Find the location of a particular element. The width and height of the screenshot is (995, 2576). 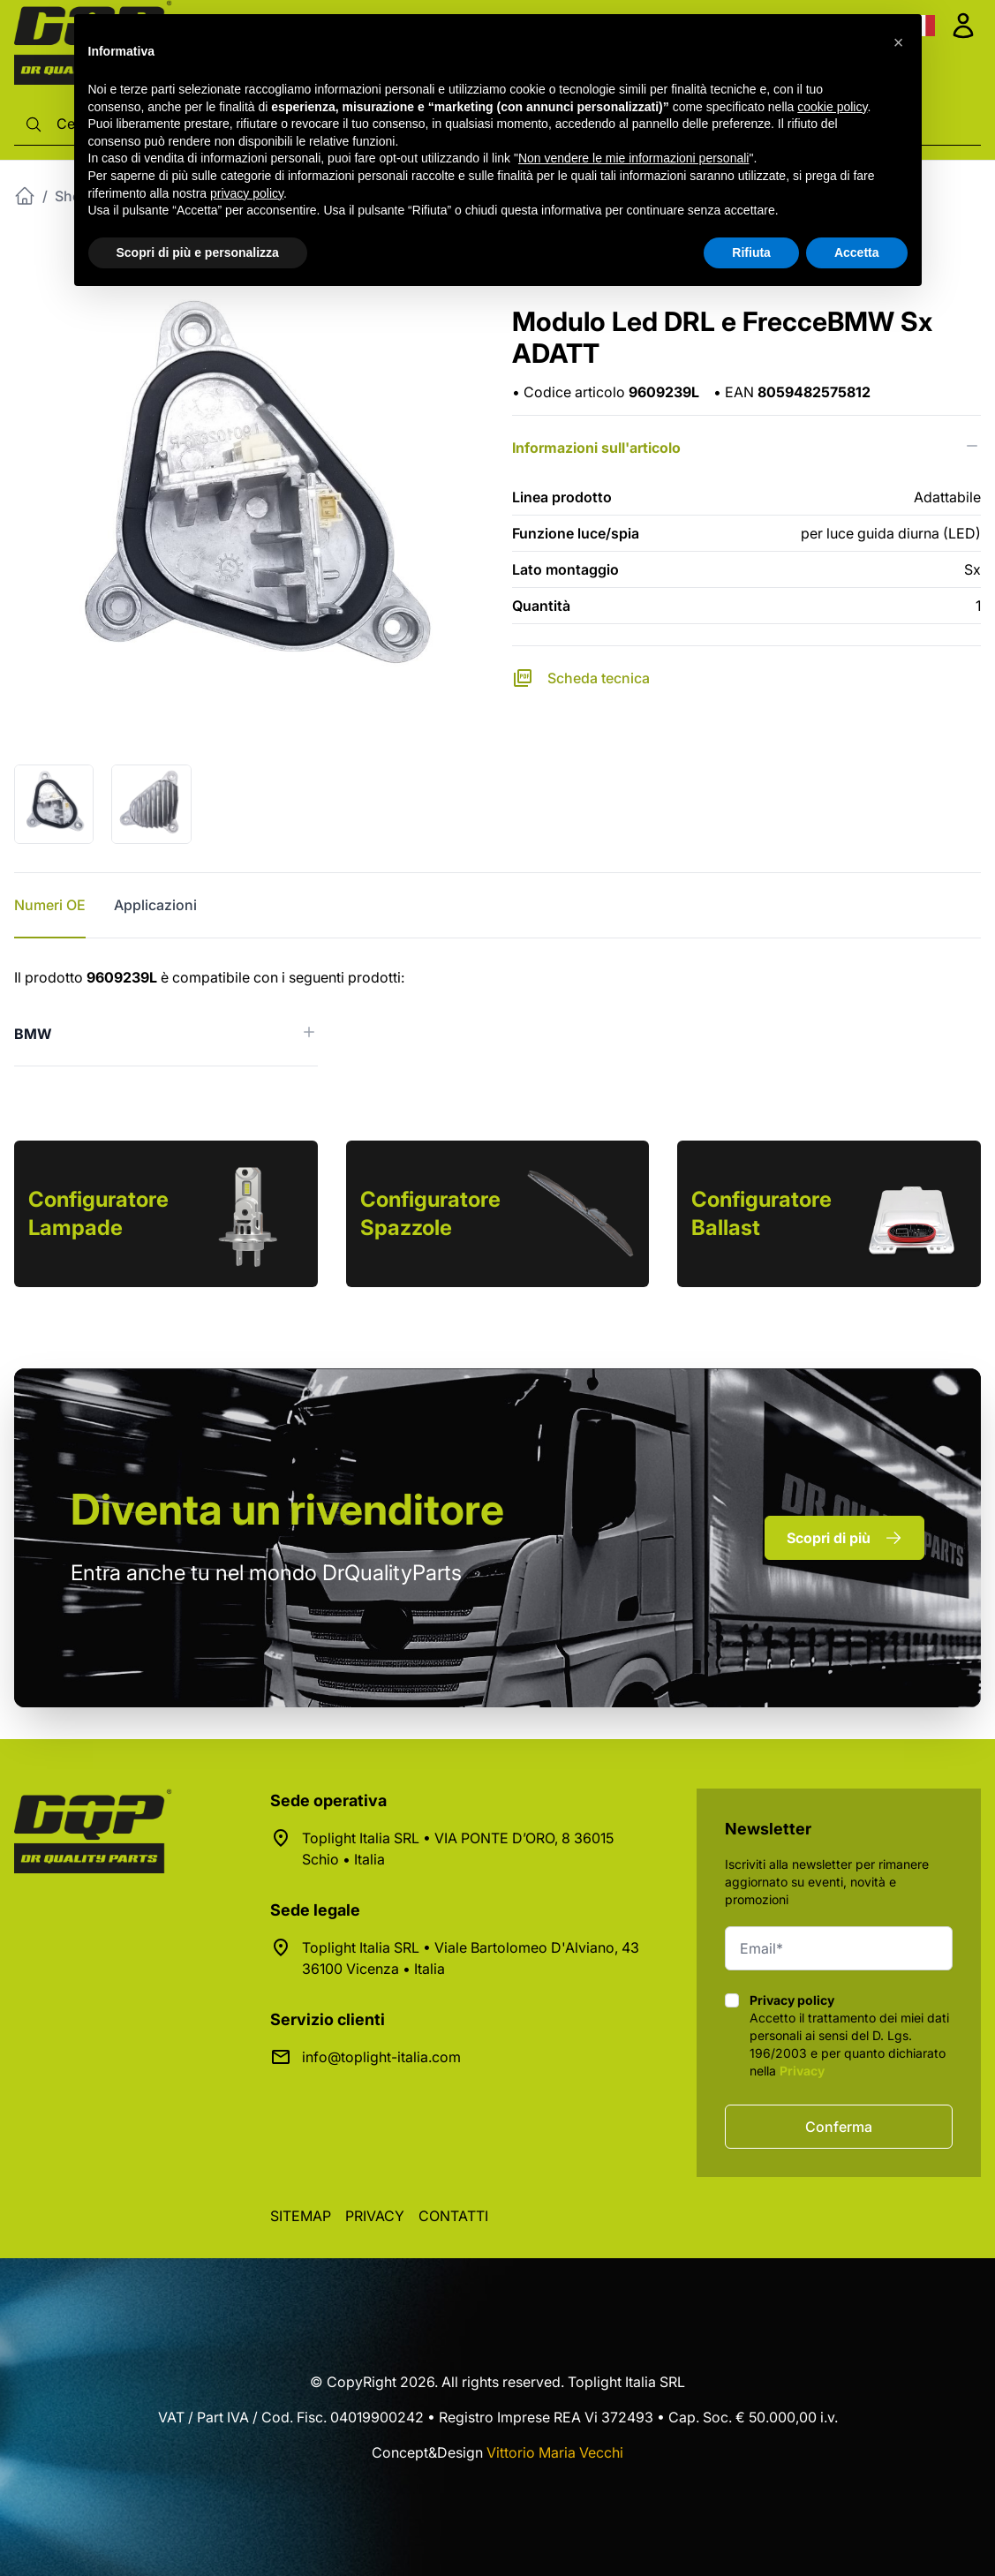

Configuratore Ballast is located at coordinates (761, 1213).